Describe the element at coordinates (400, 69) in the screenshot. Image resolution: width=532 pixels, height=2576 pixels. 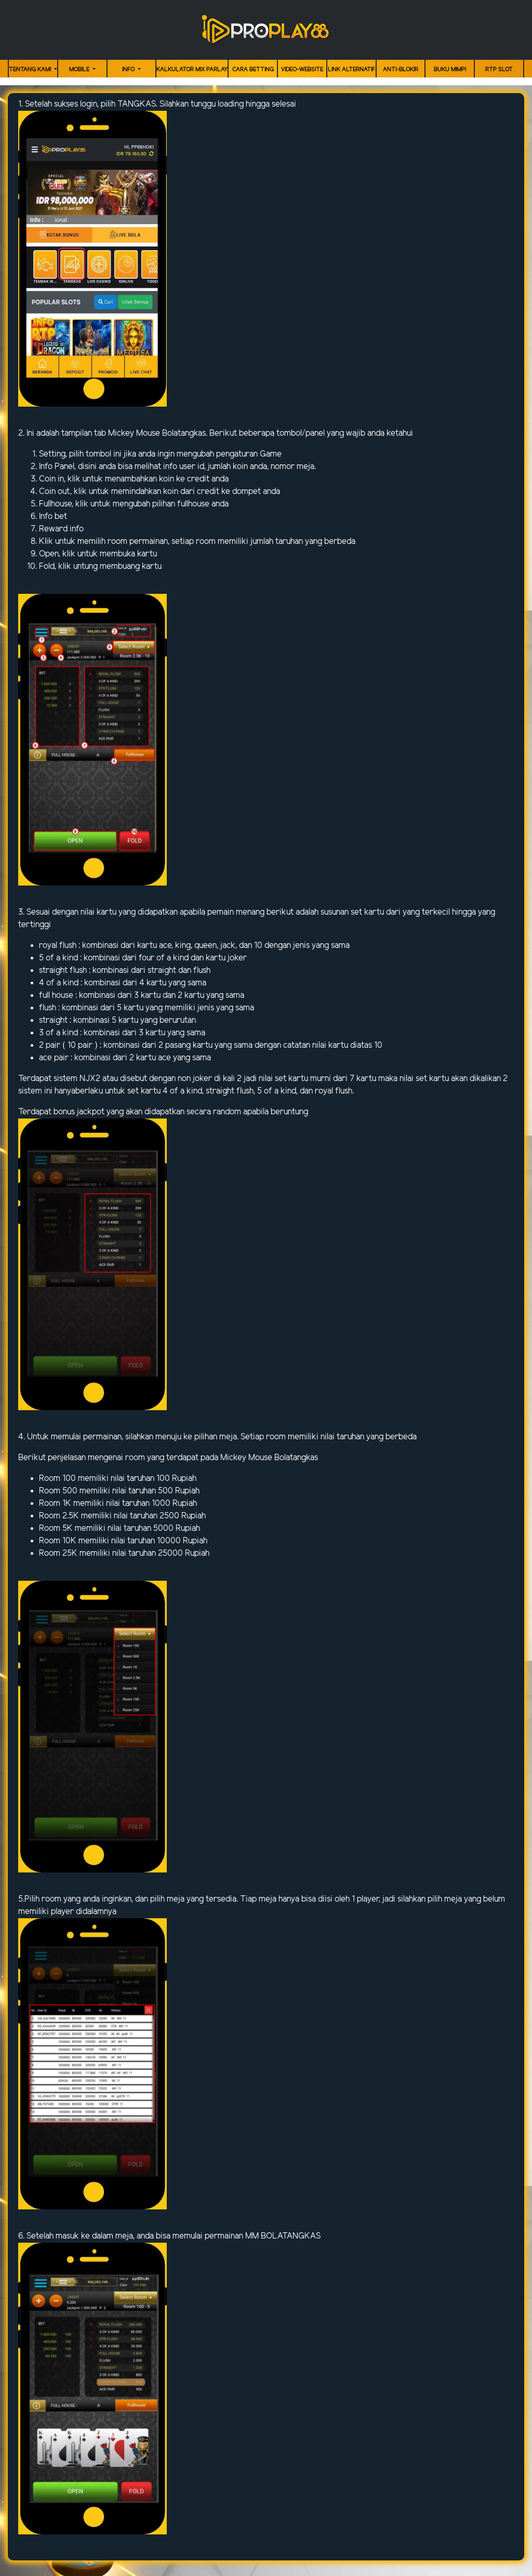
I see `ANTI-BLOKIR` at that location.